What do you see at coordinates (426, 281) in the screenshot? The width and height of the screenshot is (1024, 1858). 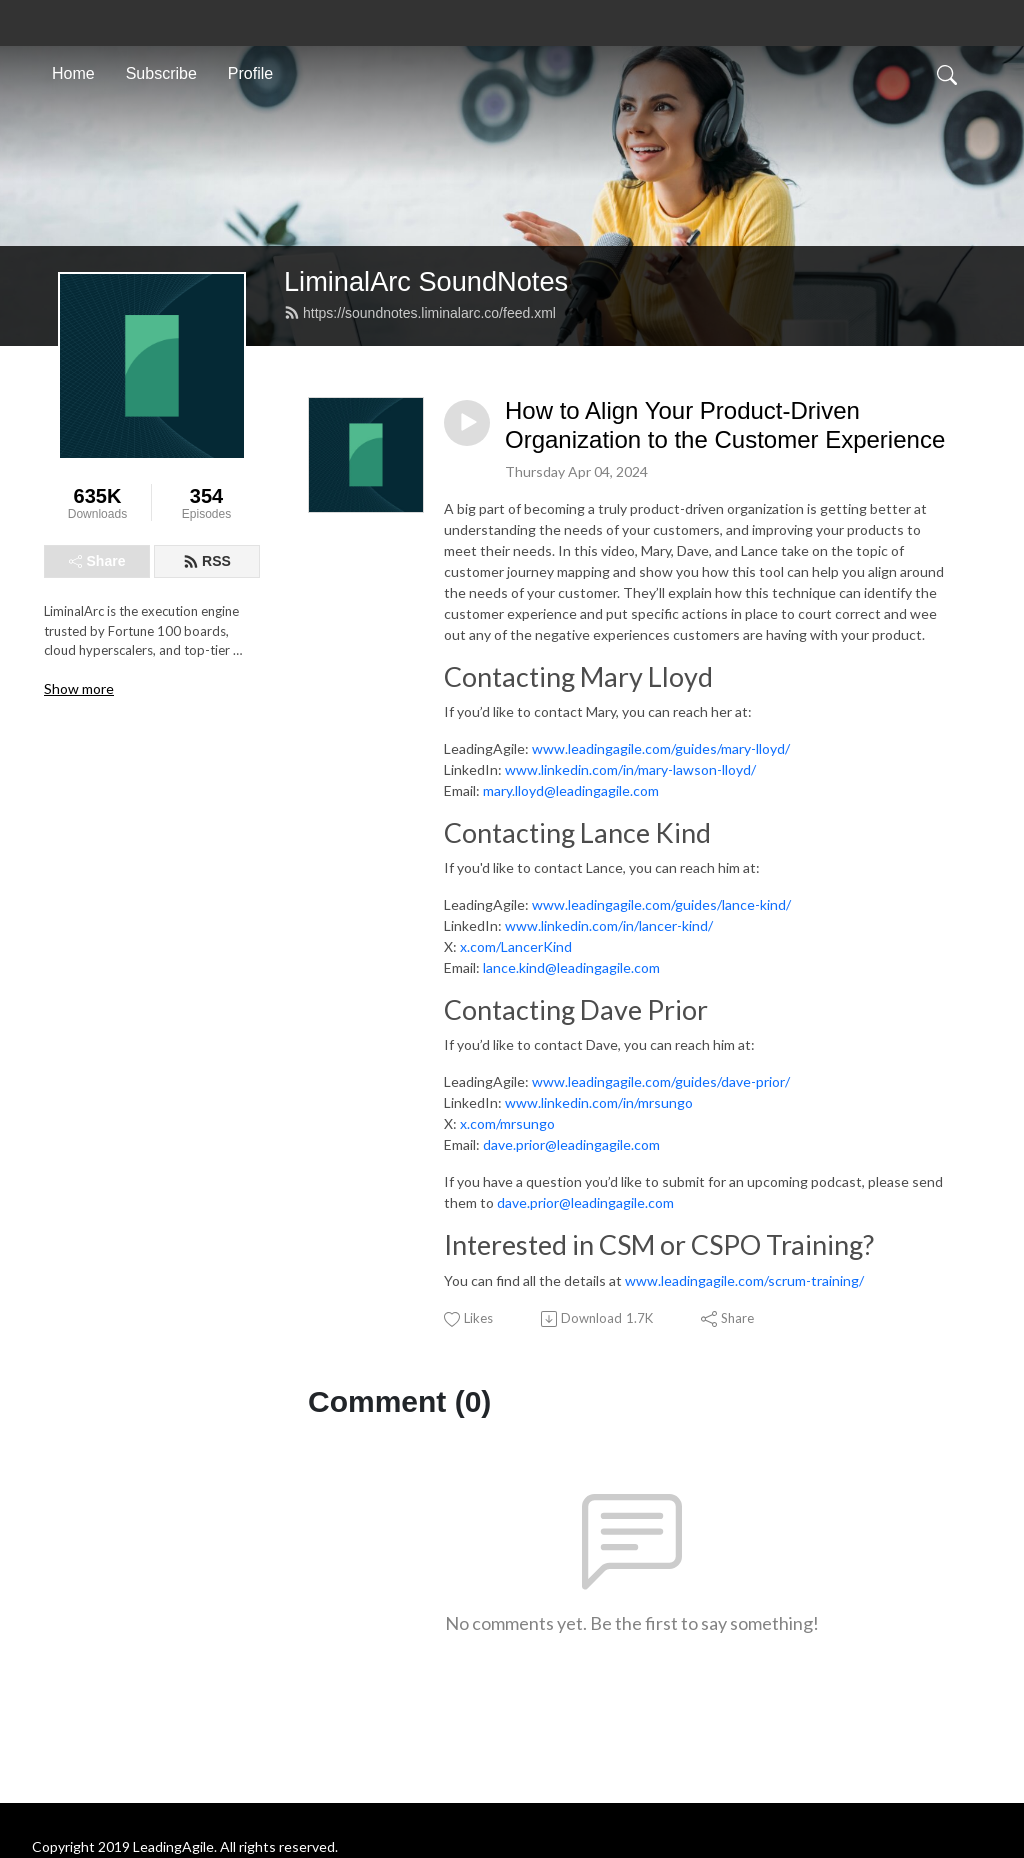 I see `LiminalArc SoundNotes` at bounding box center [426, 281].